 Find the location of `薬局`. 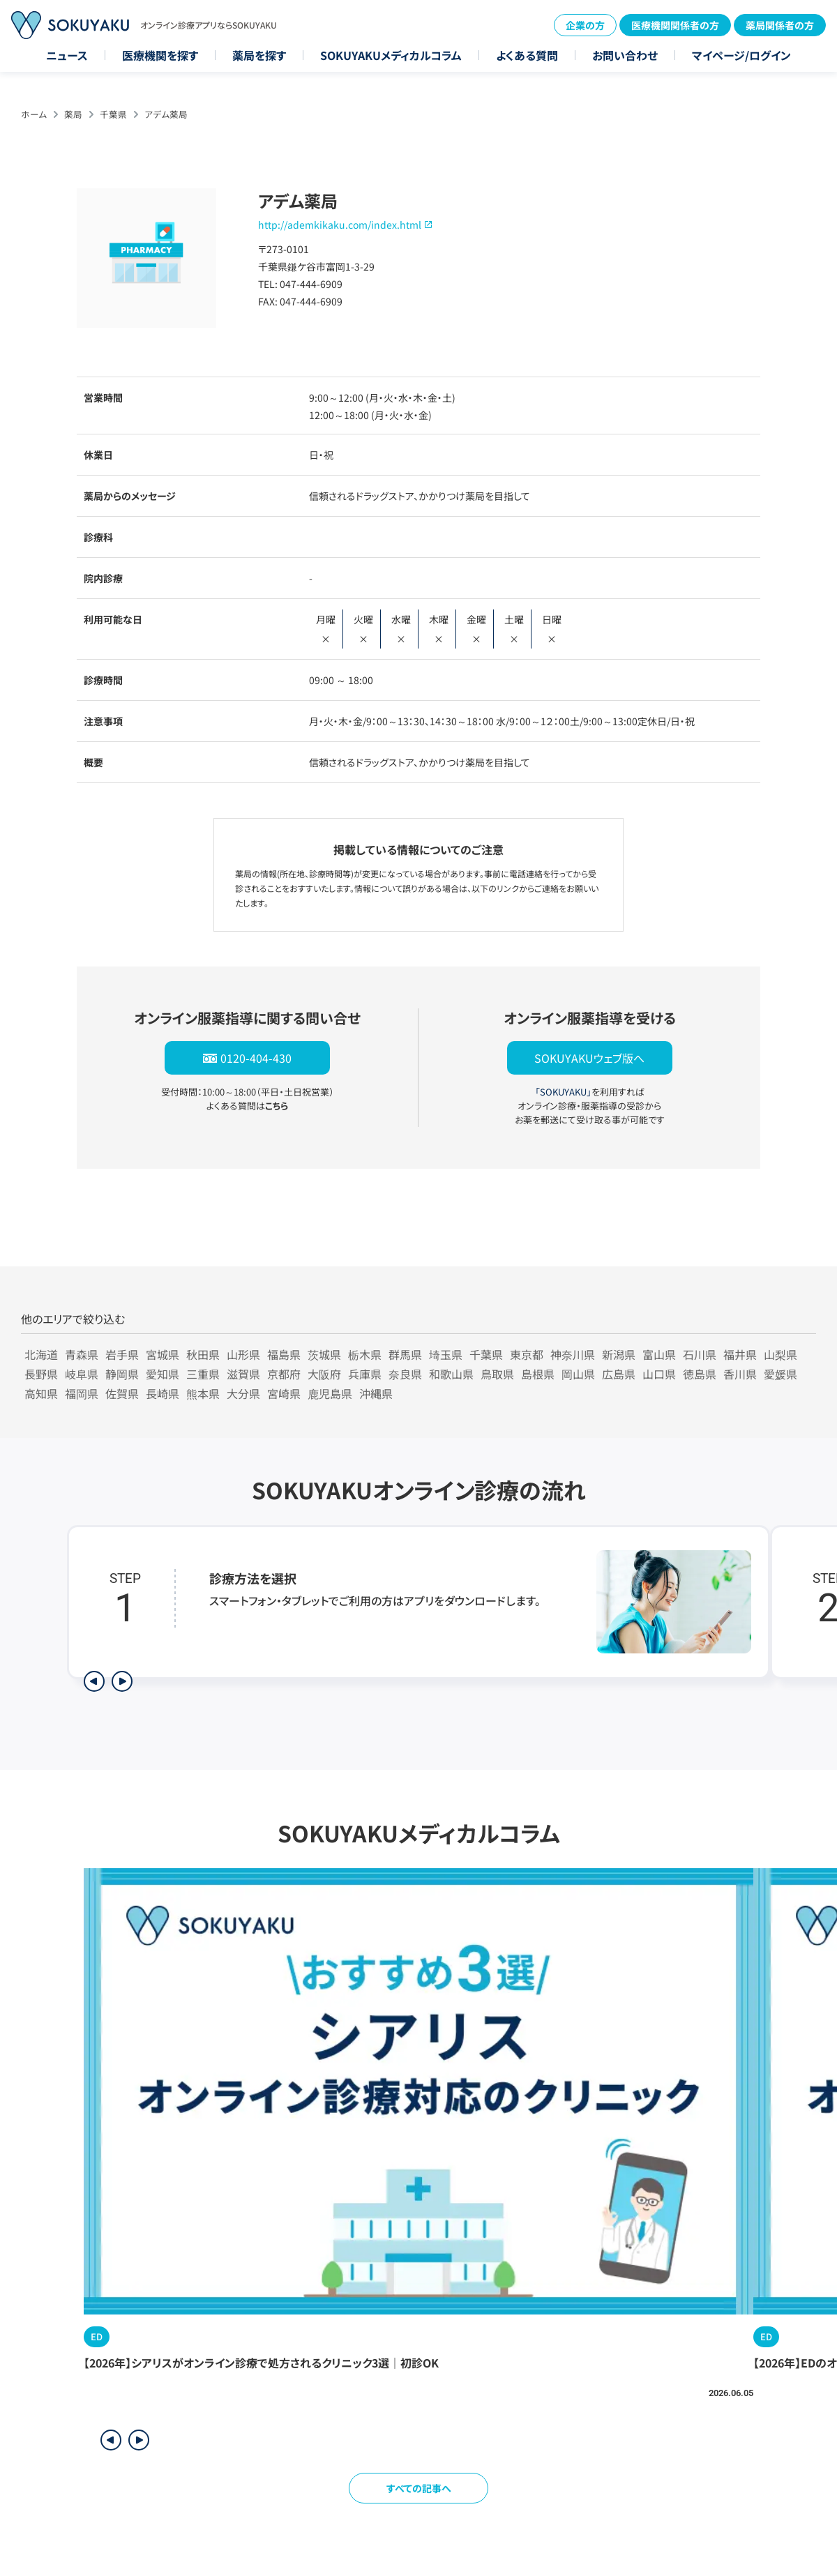

薬局 is located at coordinates (73, 114).